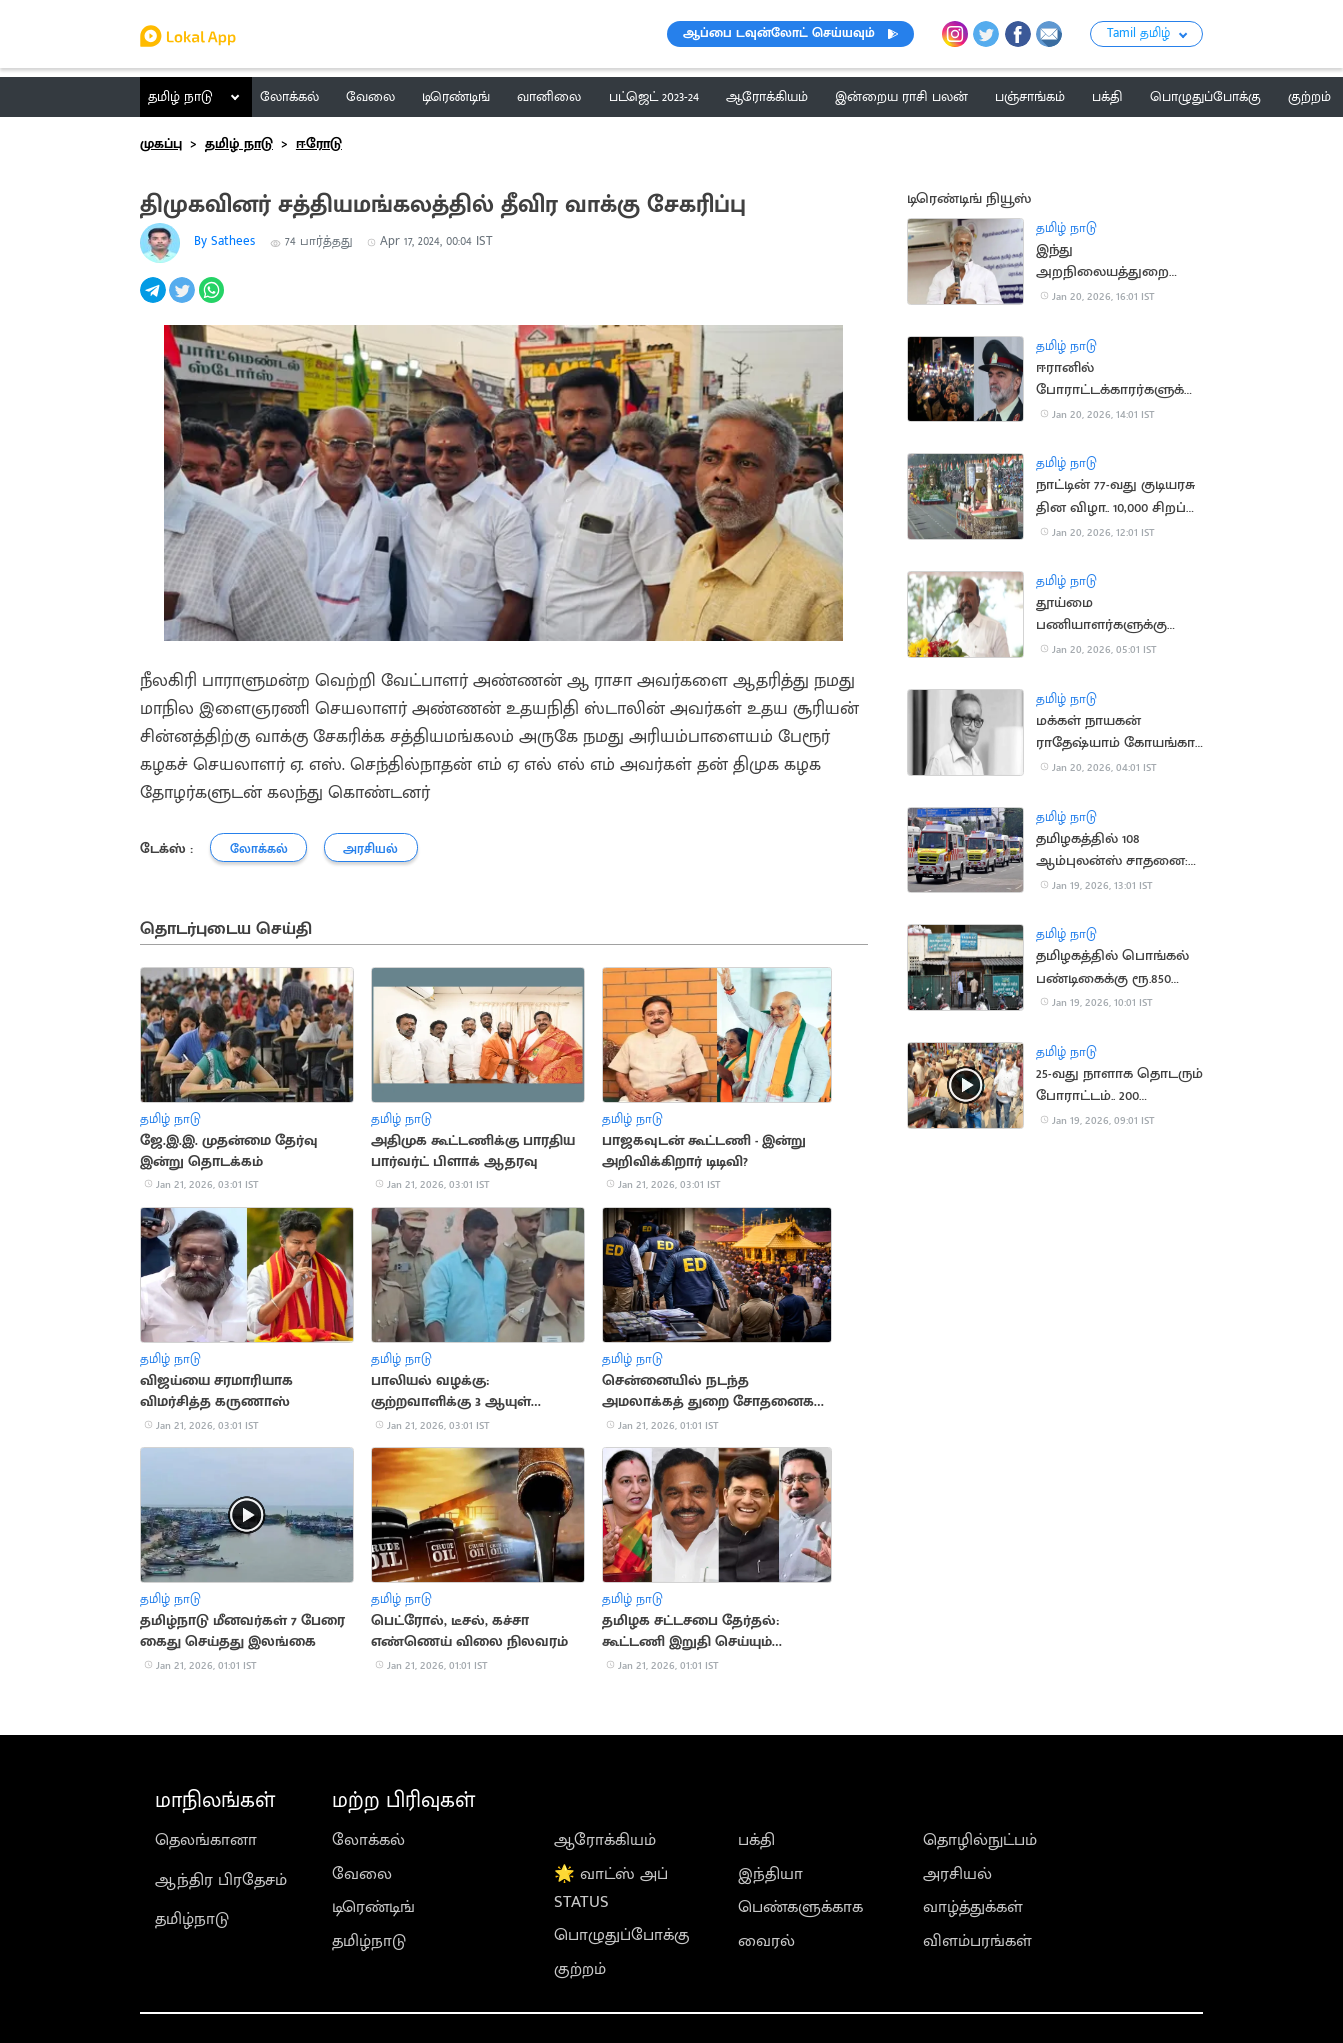  What do you see at coordinates (180, 96) in the screenshot?
I see `தமிழ் நாடு` at bounding box center [180, 96].